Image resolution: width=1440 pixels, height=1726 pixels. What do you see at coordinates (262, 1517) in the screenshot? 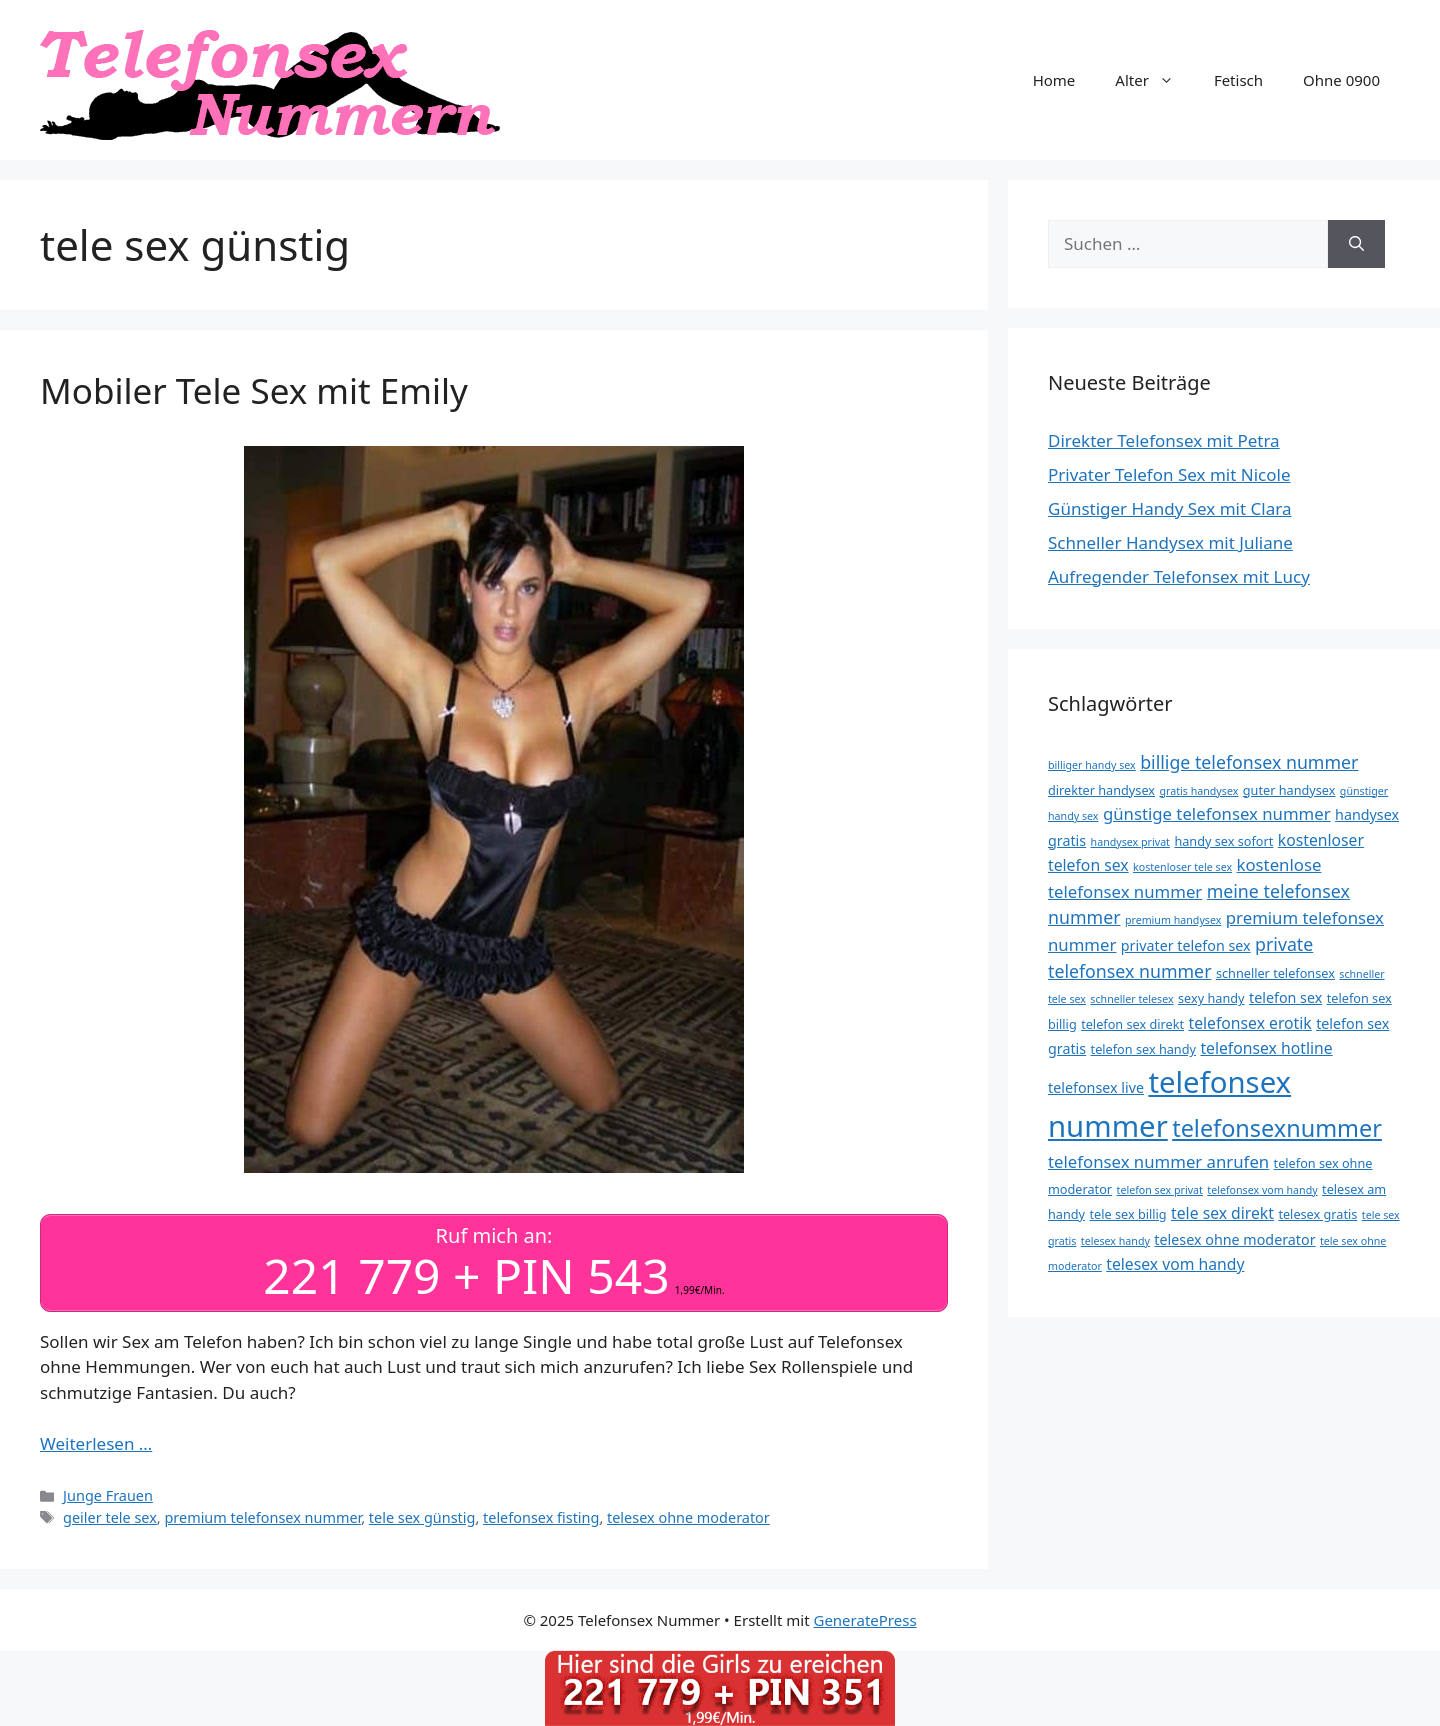
I see `premium telefonsex nummer` at bounding box center [262, 1517].